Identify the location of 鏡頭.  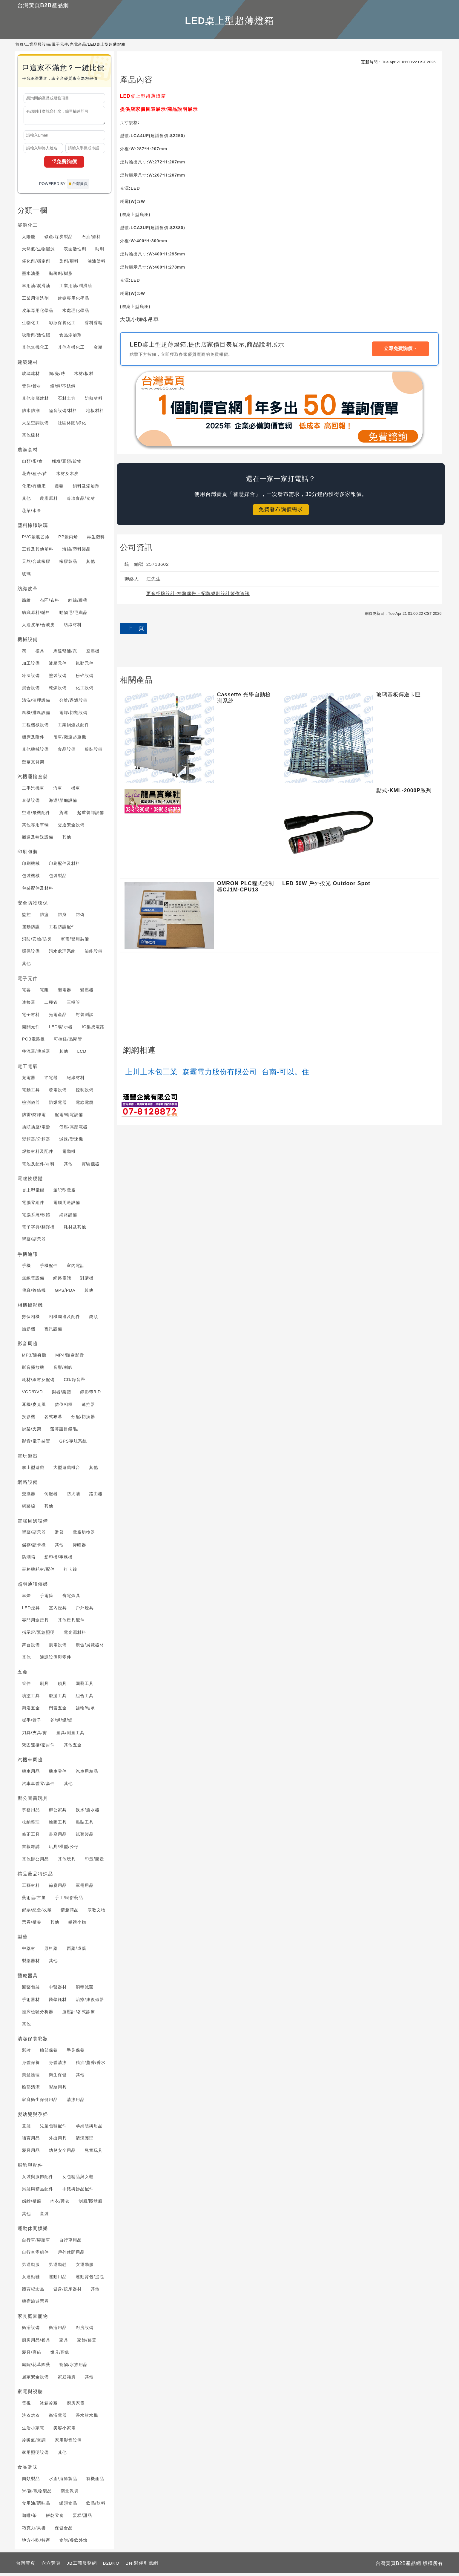
(93, 1319).